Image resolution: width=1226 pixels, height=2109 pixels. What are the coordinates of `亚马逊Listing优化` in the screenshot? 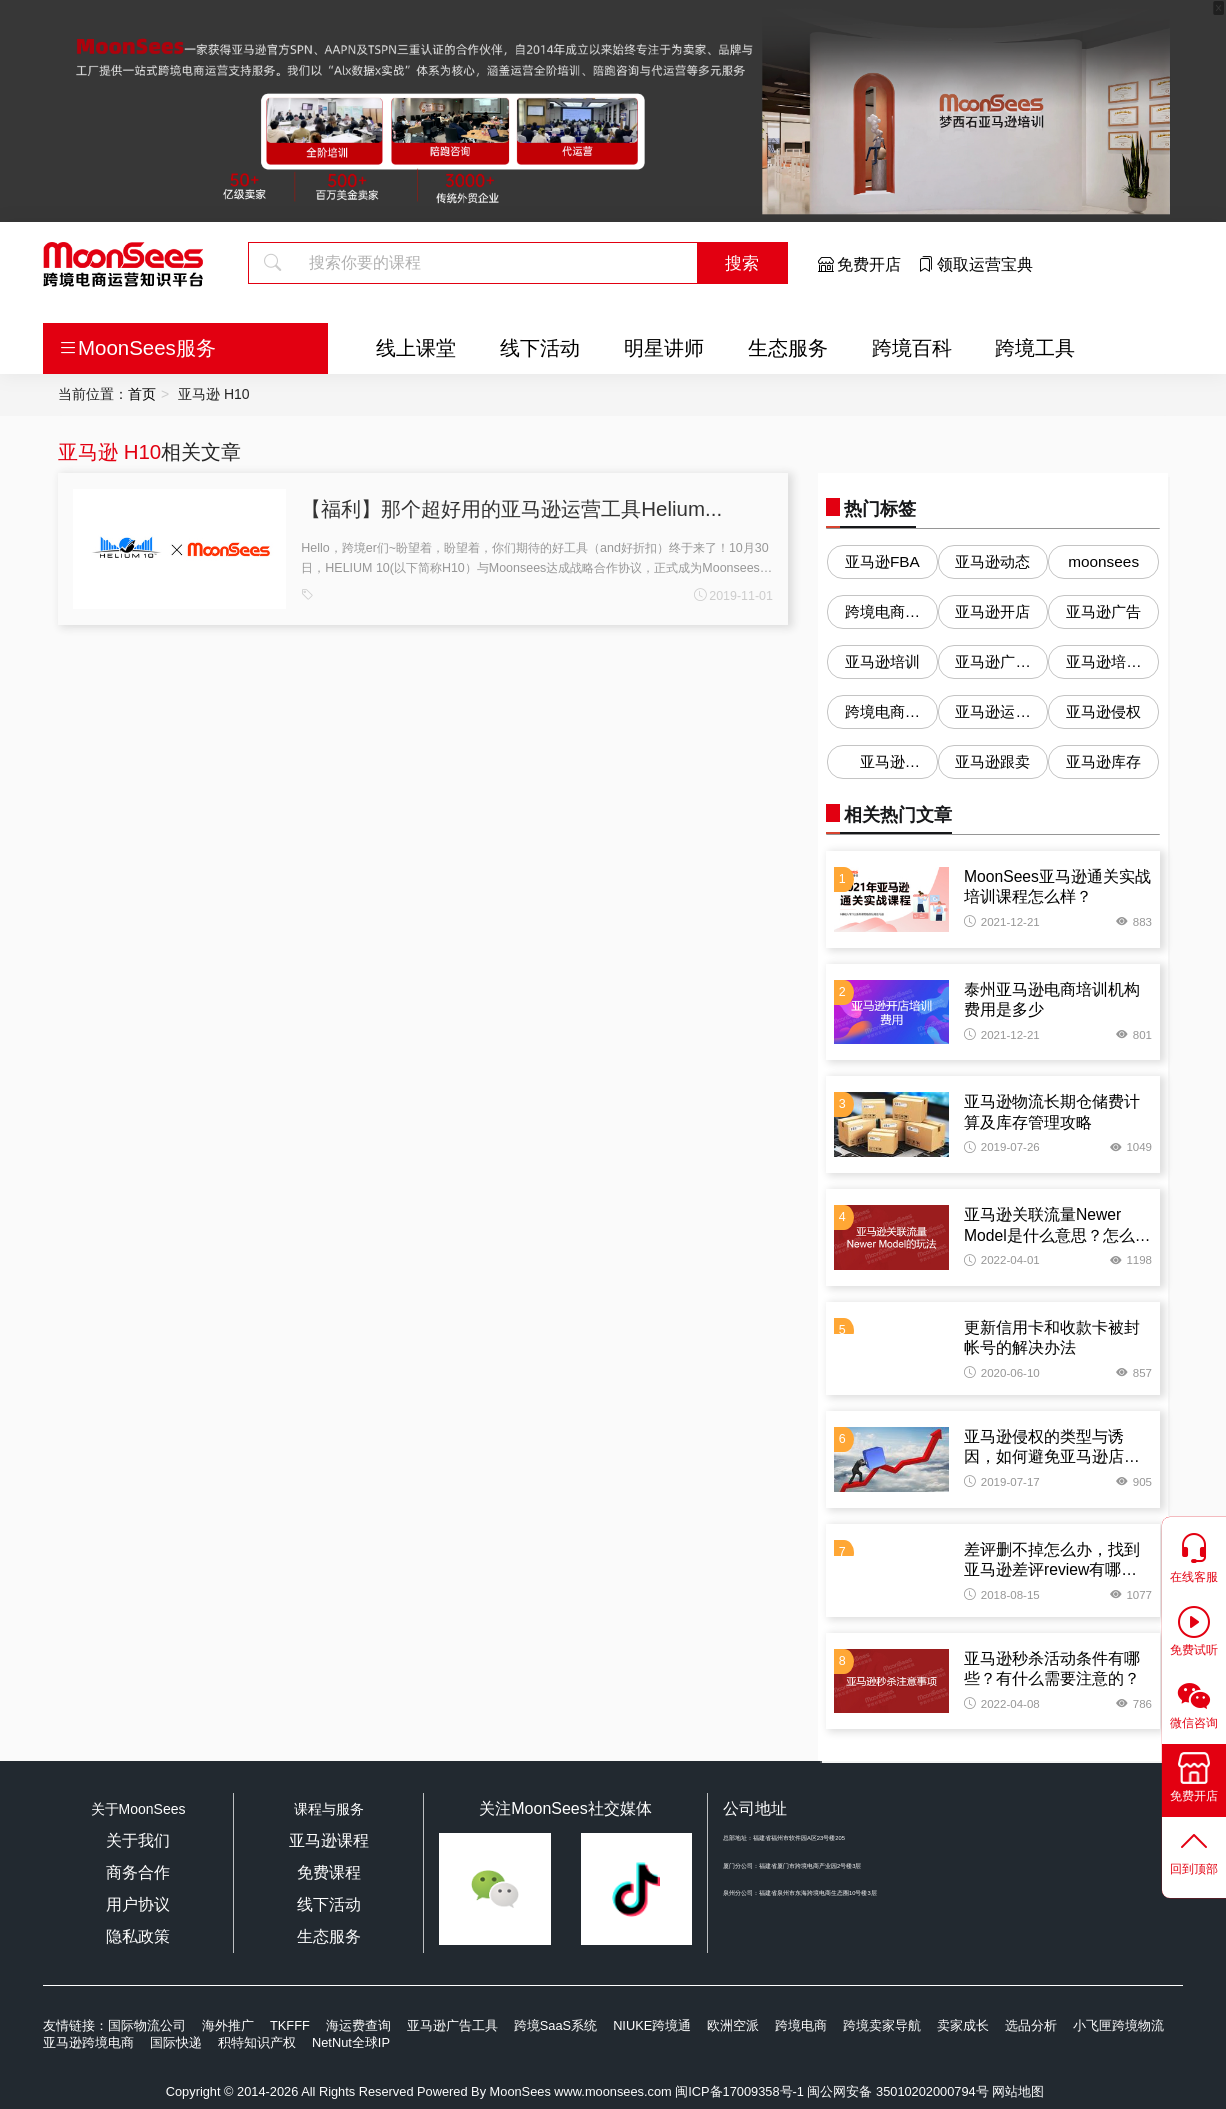 It's located at (882, 766).